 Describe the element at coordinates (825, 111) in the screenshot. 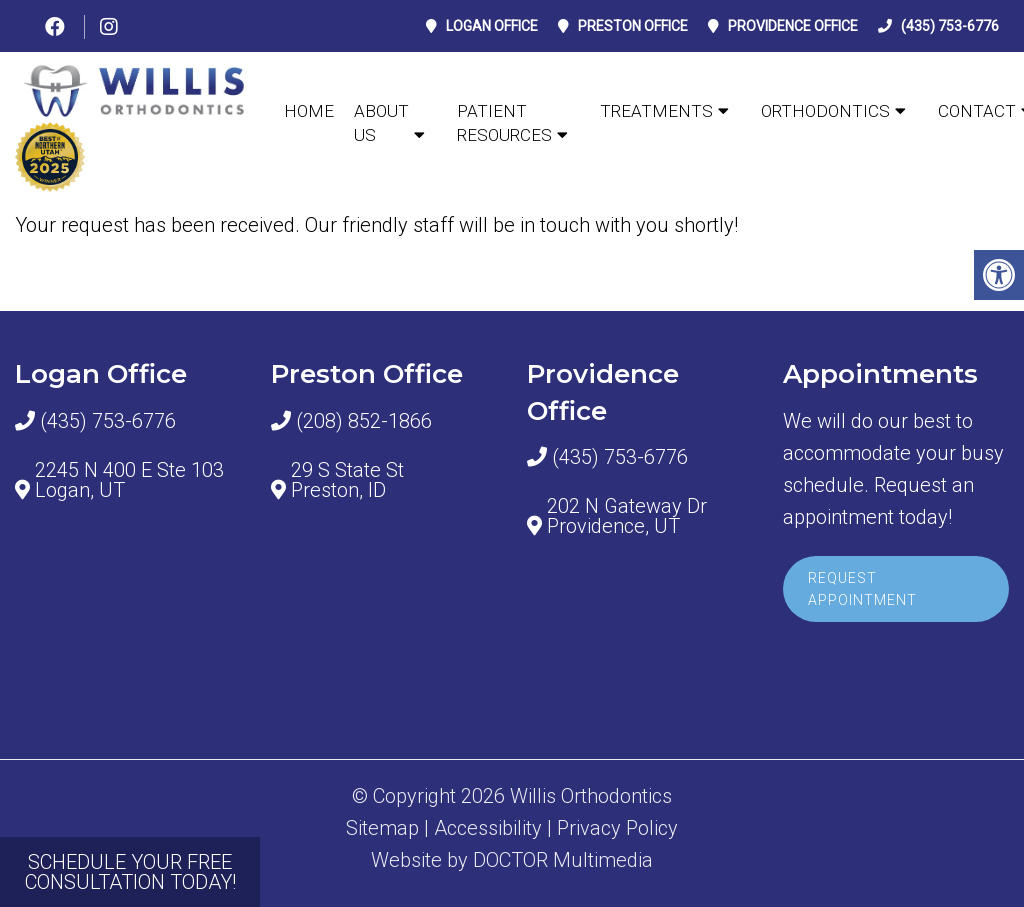

I see `ORTHODONTICS` at that location.